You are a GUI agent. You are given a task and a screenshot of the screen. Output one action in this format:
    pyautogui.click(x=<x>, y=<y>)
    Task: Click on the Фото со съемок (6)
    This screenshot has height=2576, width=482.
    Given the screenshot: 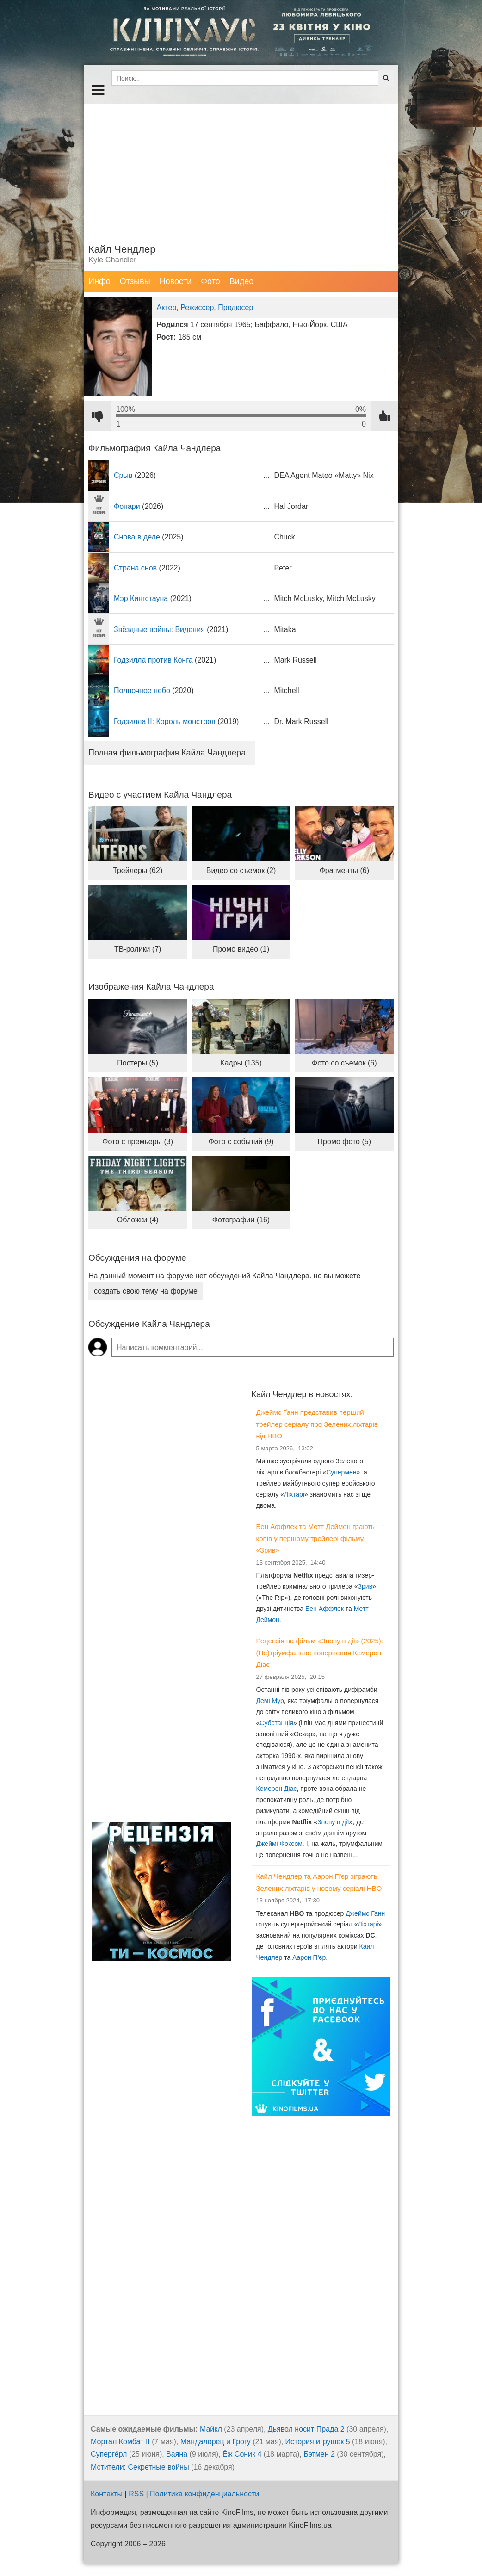 What is the action you would take?
    pyautogui.click(x=344, y=1063)
    